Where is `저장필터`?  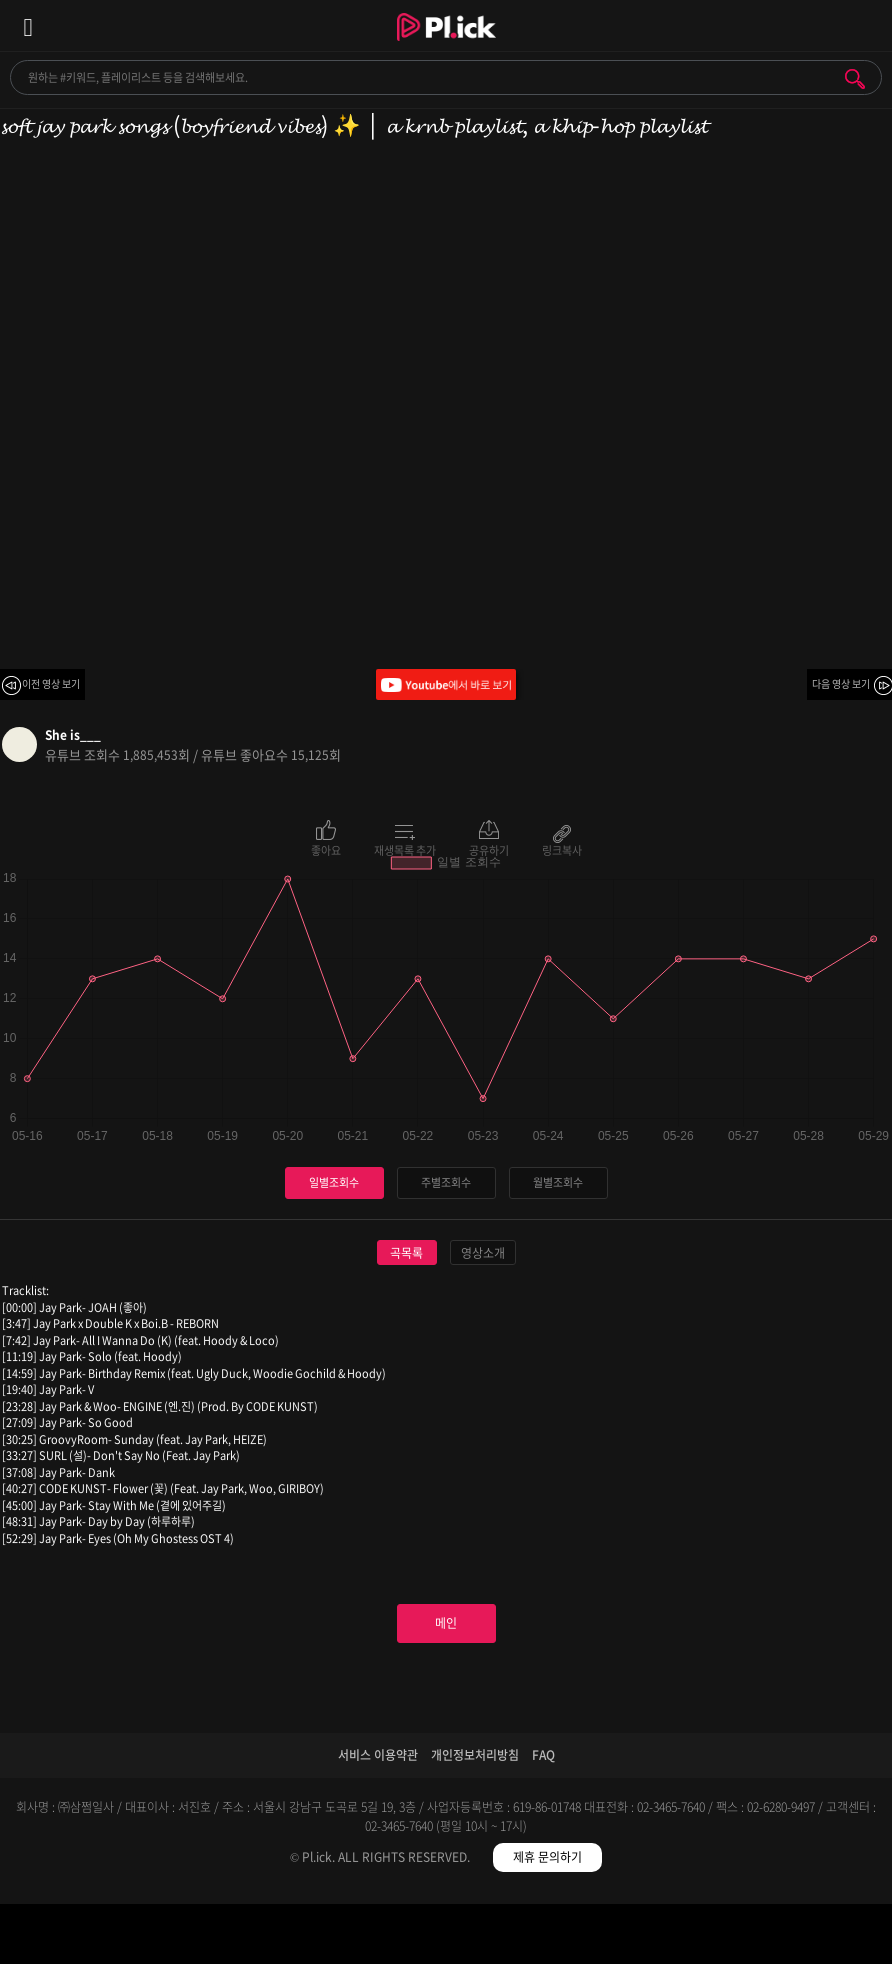 저장필터 is located at coordinates (557, 1937).